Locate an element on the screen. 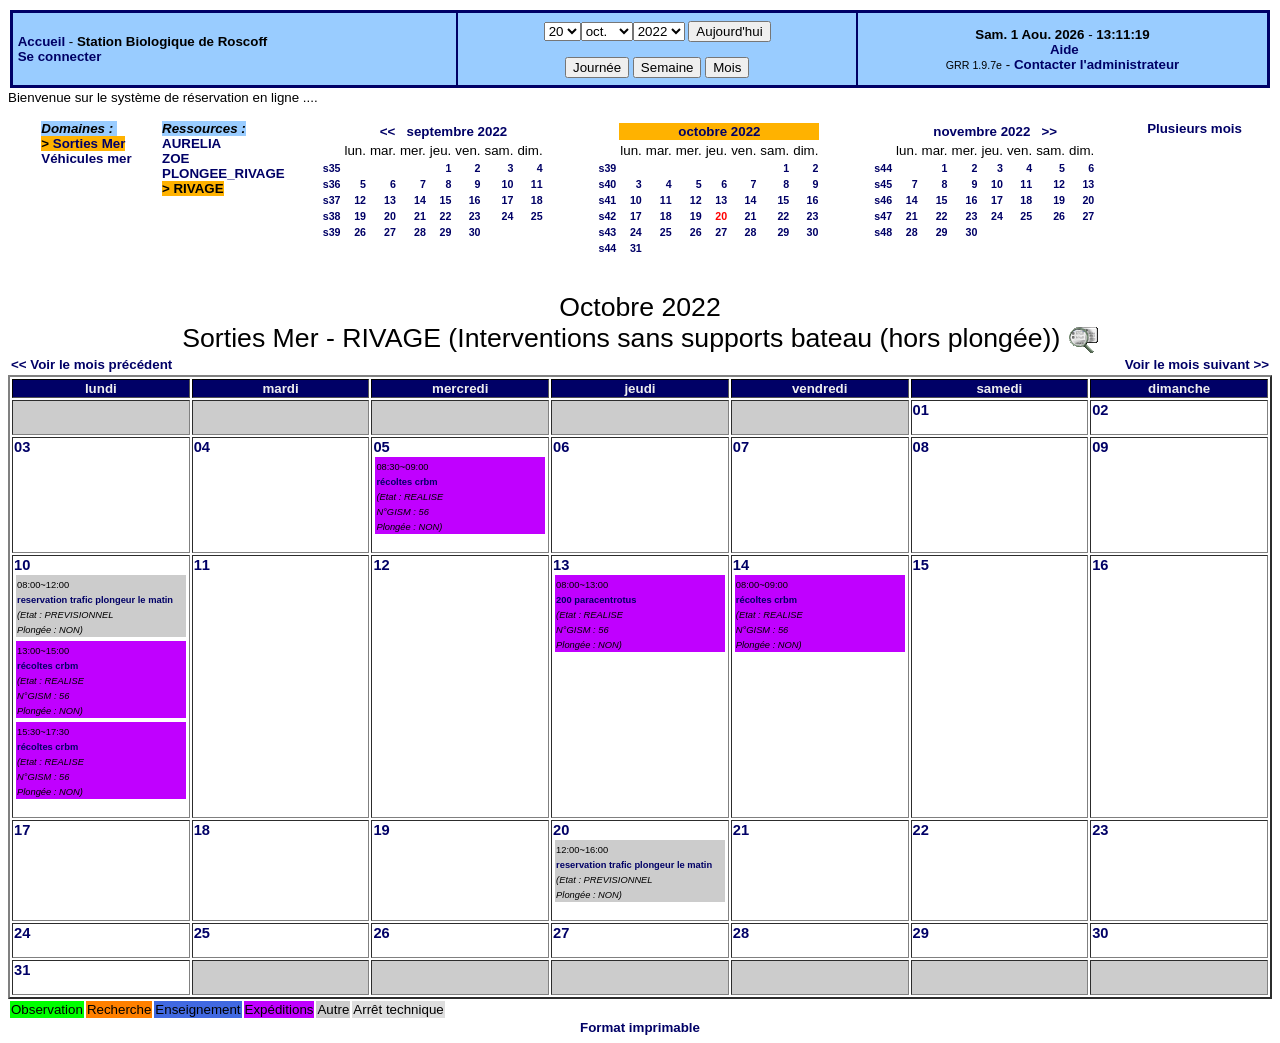 The height and width of the screenshot is (1043, 1280). Véhicules mer is located at coordinates (86, 158).